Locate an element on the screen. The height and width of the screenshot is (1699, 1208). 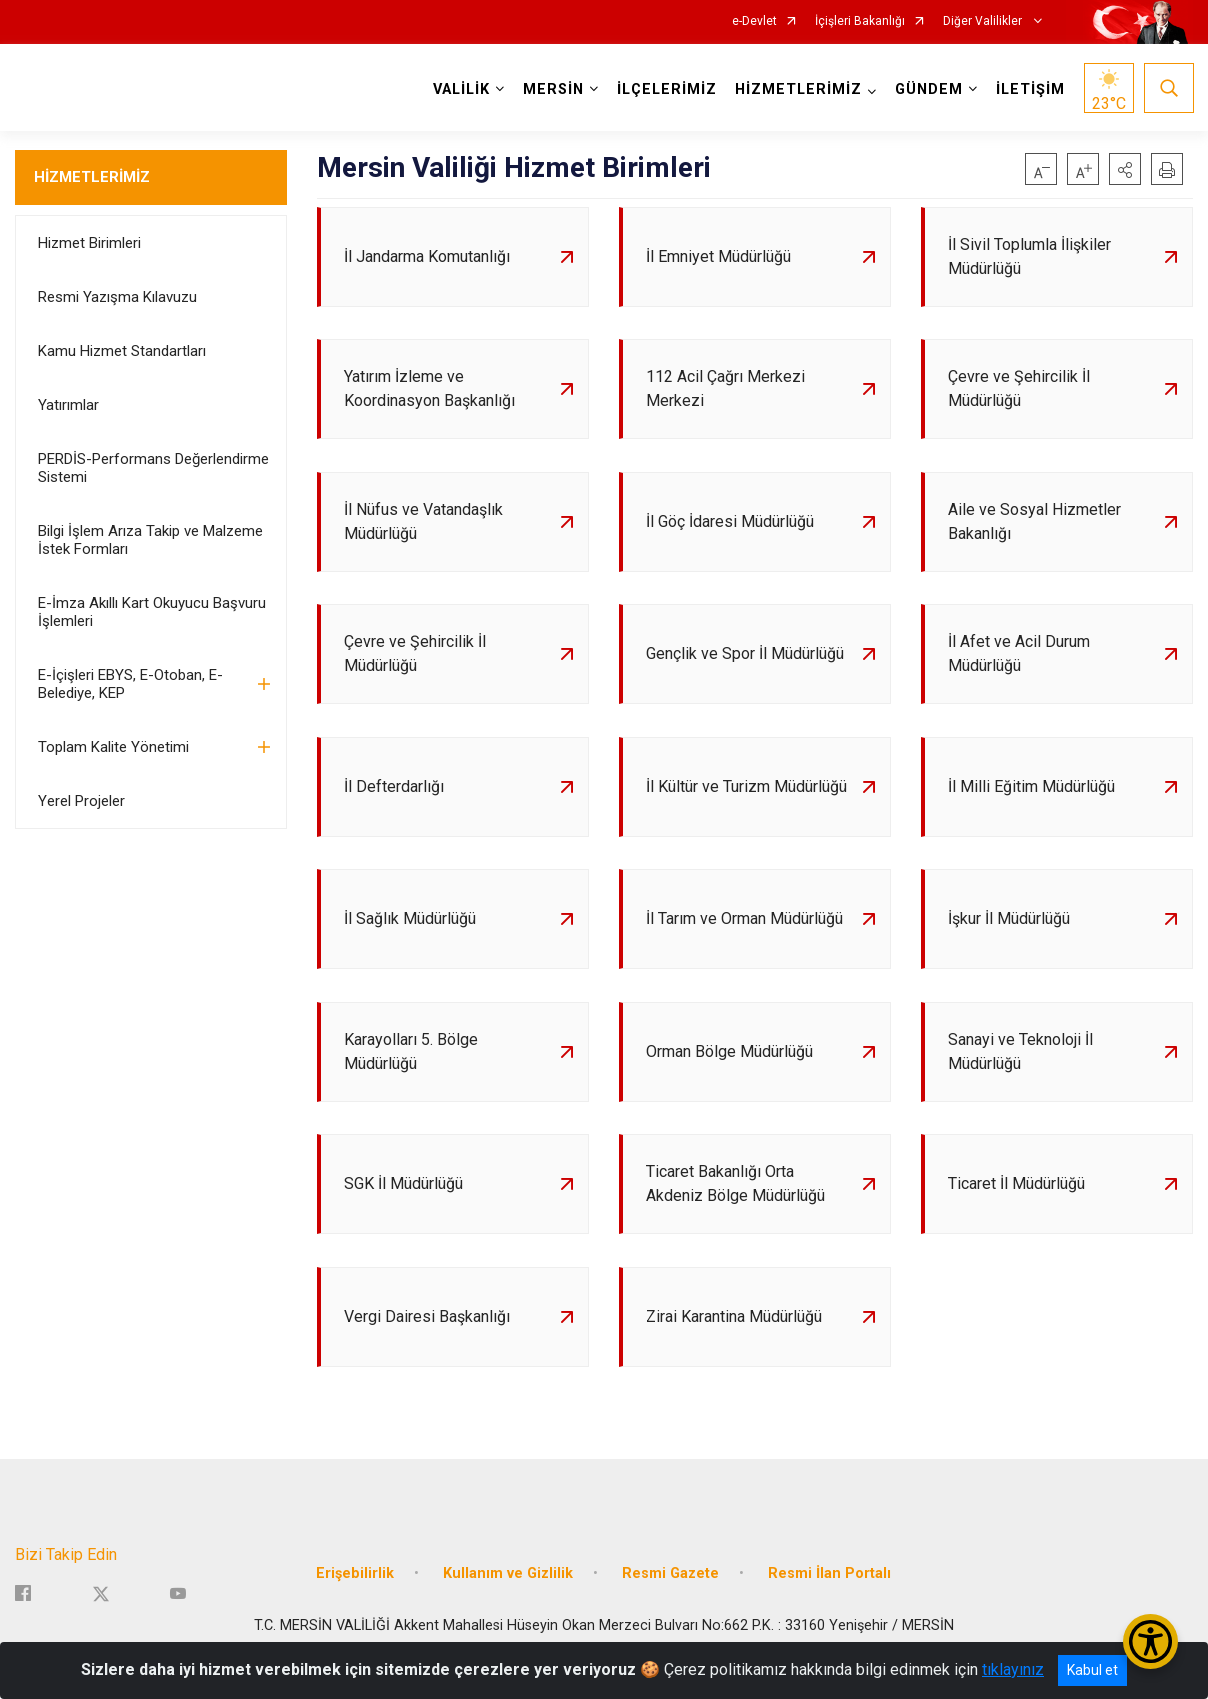
PERDİS-Performans Değerlendirme Sistemi is located at coordinates (153, 468).